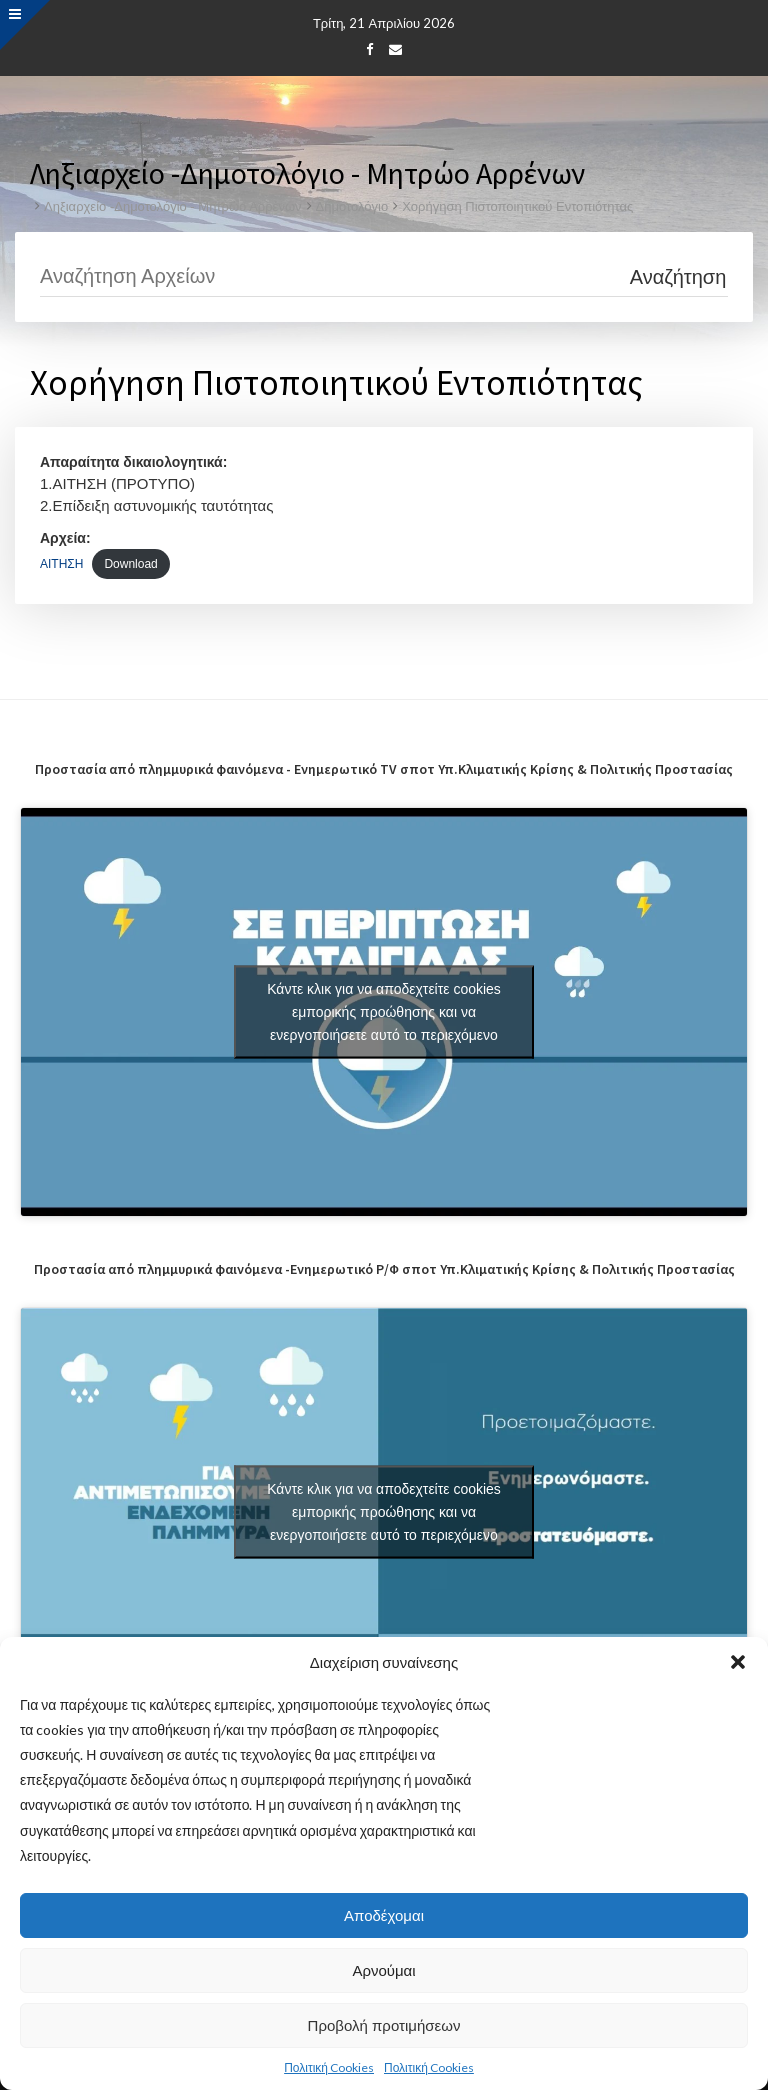  What do you see at coordinates (61, 564) in the screenshot?
I see `ΑΙΤΗΣΗ` at bounding box center [61, 564].